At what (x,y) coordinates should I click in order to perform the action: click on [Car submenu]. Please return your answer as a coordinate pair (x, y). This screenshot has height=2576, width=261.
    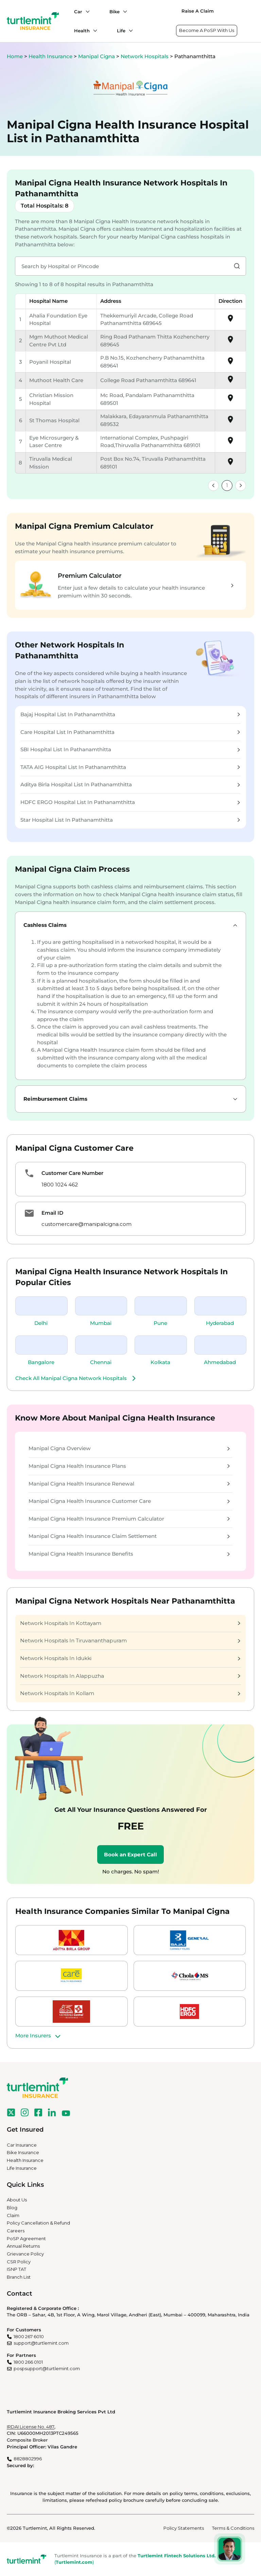
    Looking at the image, I should click on (86, 11).